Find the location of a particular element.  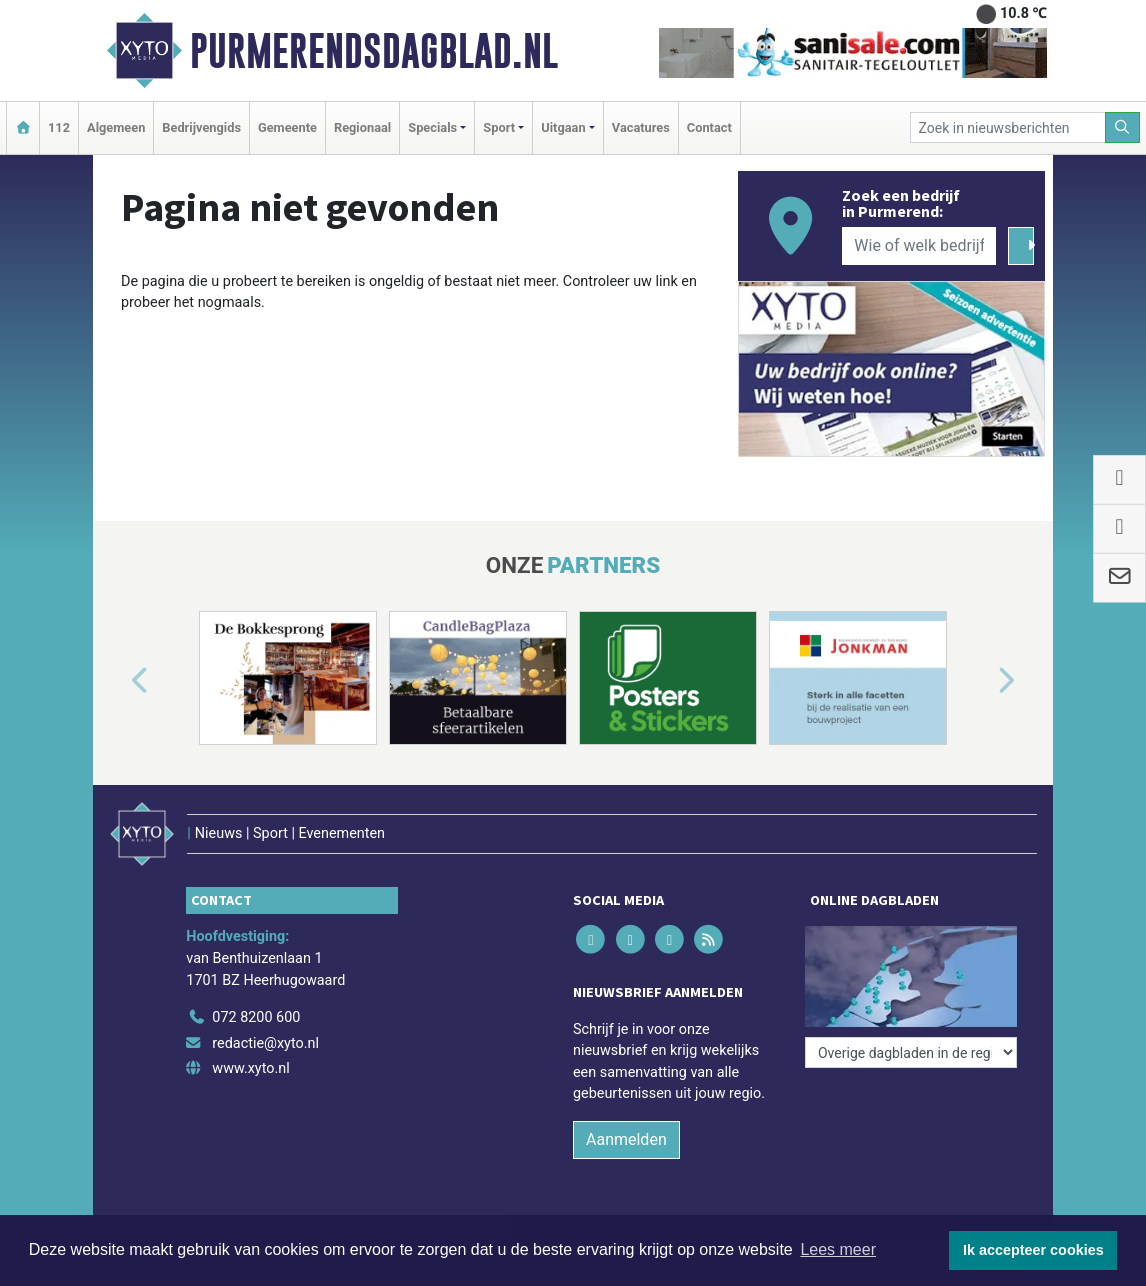

Contact is located at coordinates (709, 127).